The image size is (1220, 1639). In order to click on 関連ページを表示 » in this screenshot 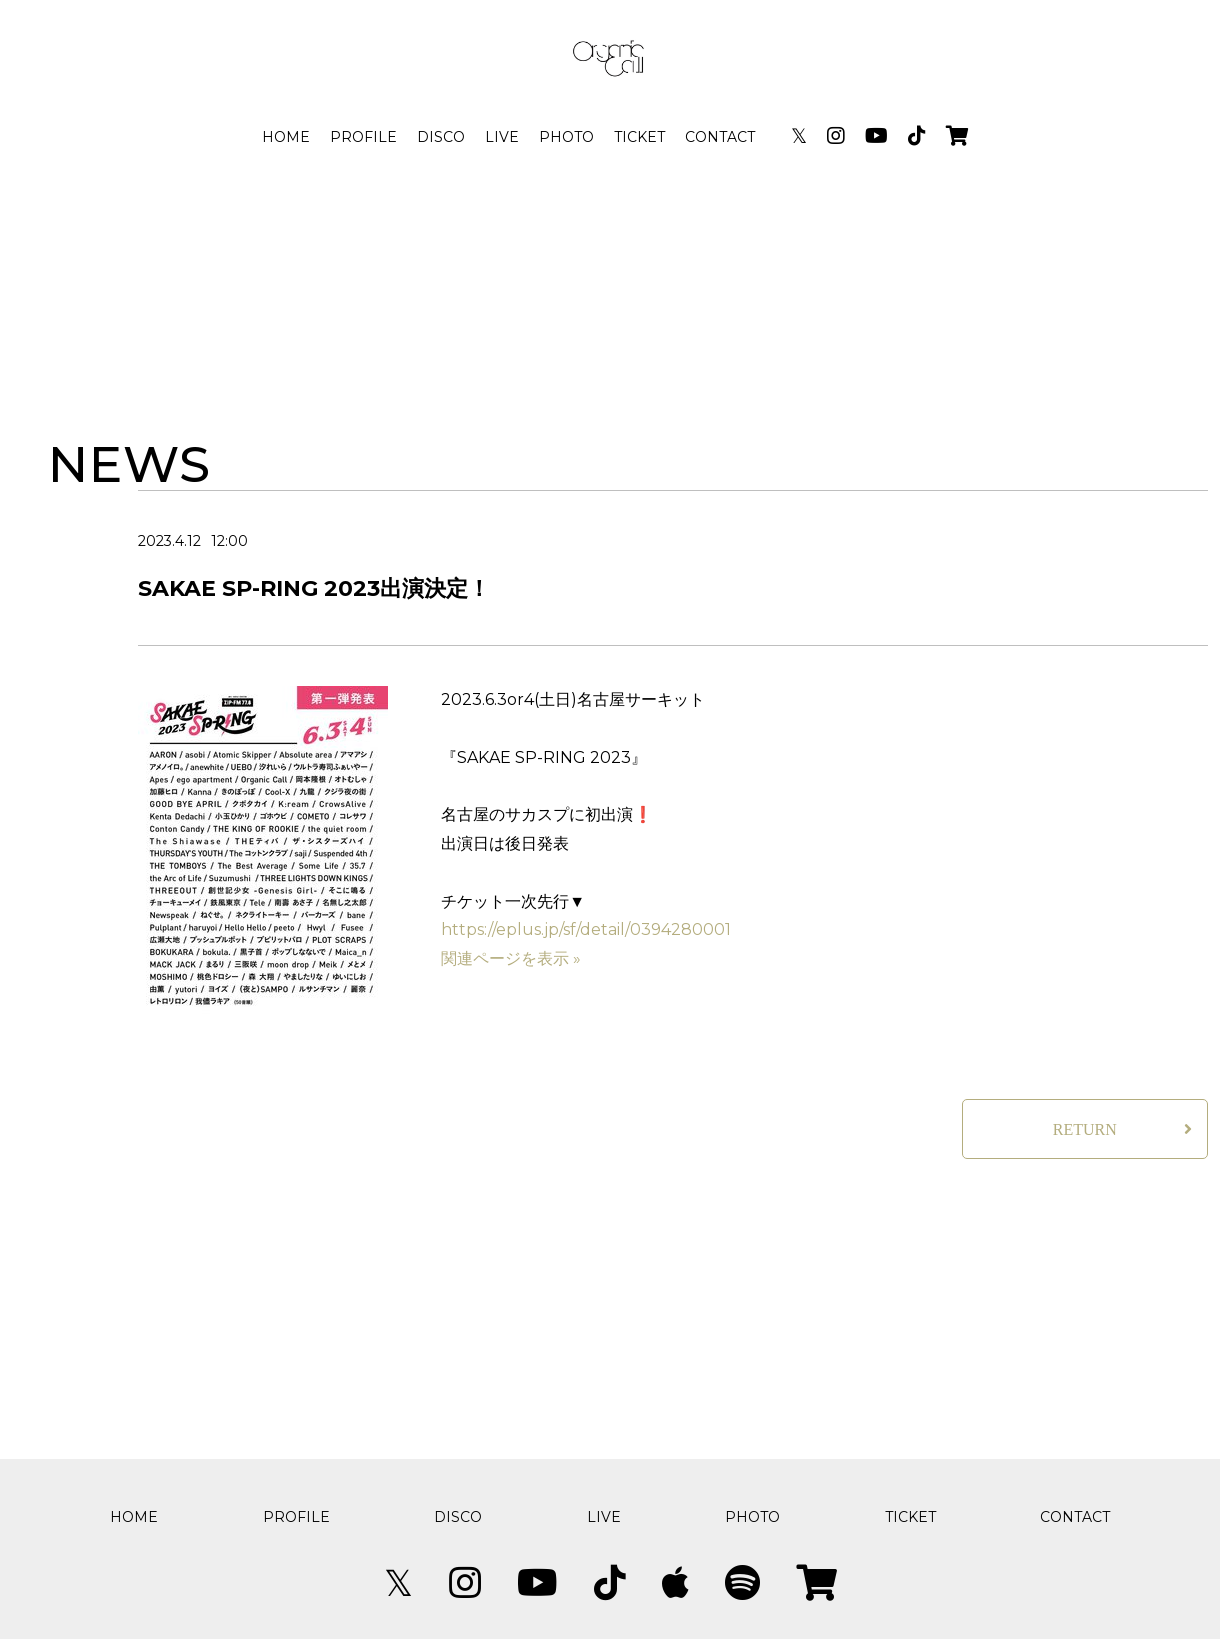, I will do `click(511, 958)`.